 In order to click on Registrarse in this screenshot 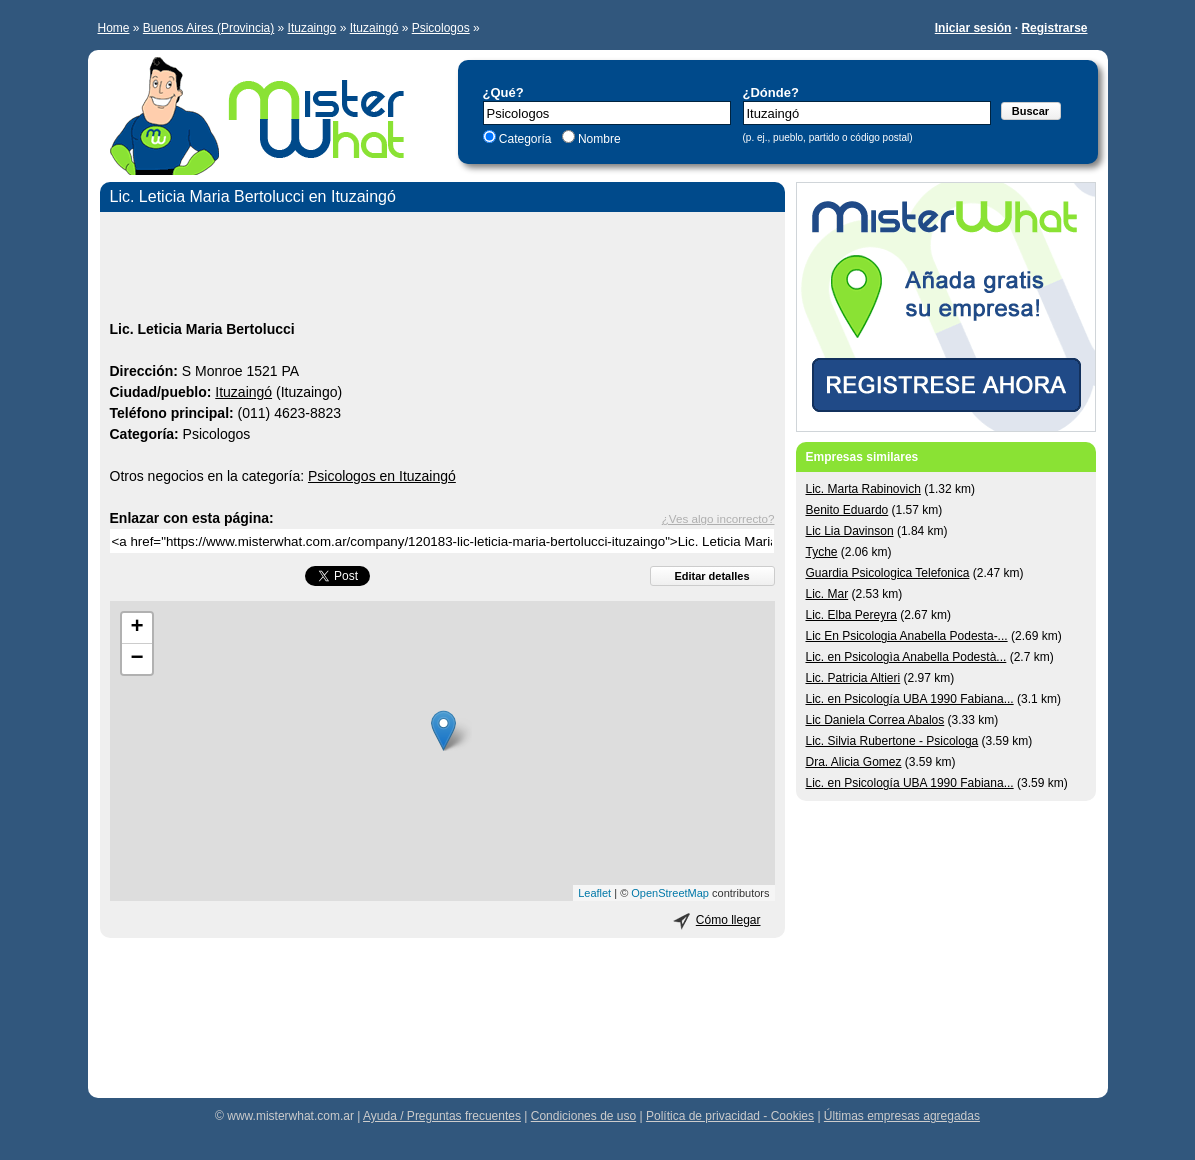, I will do `click(1054, 28)`.